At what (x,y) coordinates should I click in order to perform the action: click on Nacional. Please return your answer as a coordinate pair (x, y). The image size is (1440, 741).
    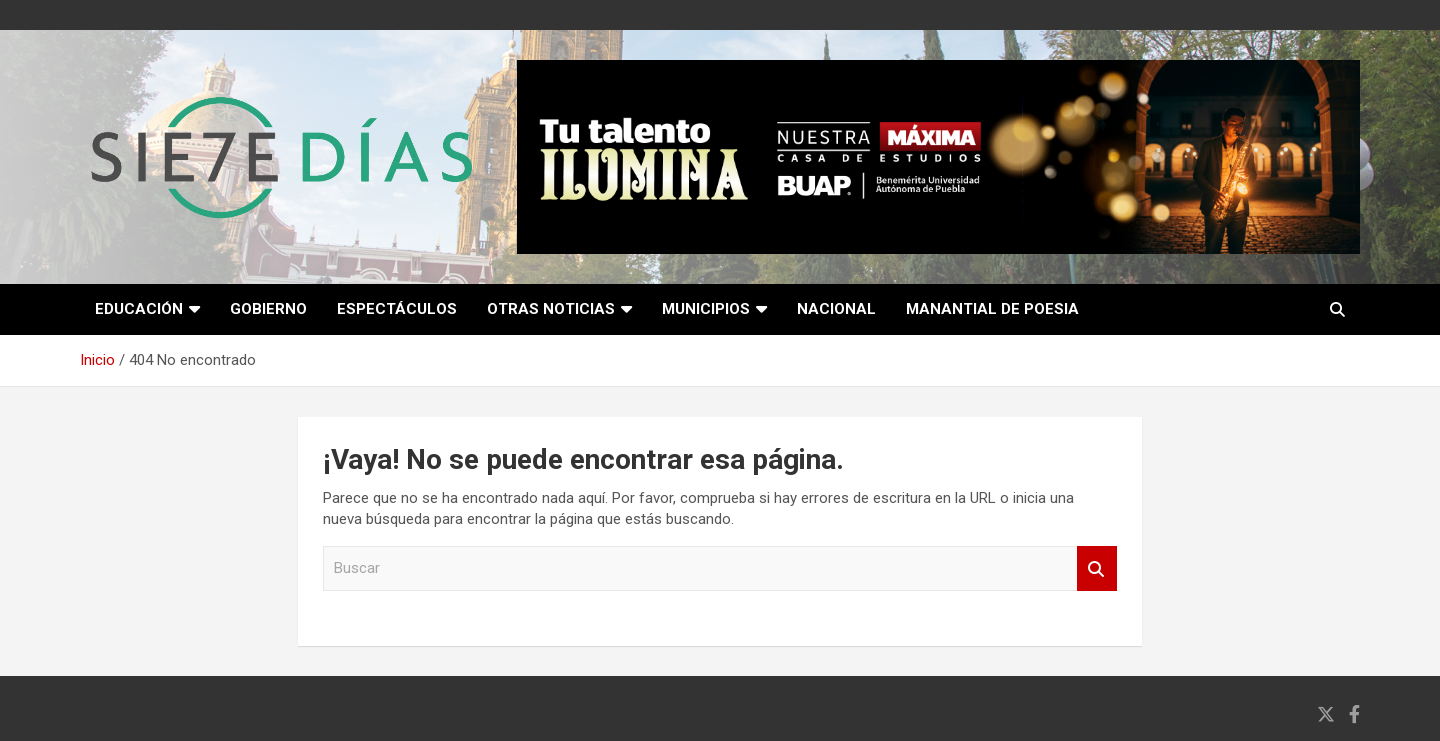
    Looking at the image, I should click on (836, 309).